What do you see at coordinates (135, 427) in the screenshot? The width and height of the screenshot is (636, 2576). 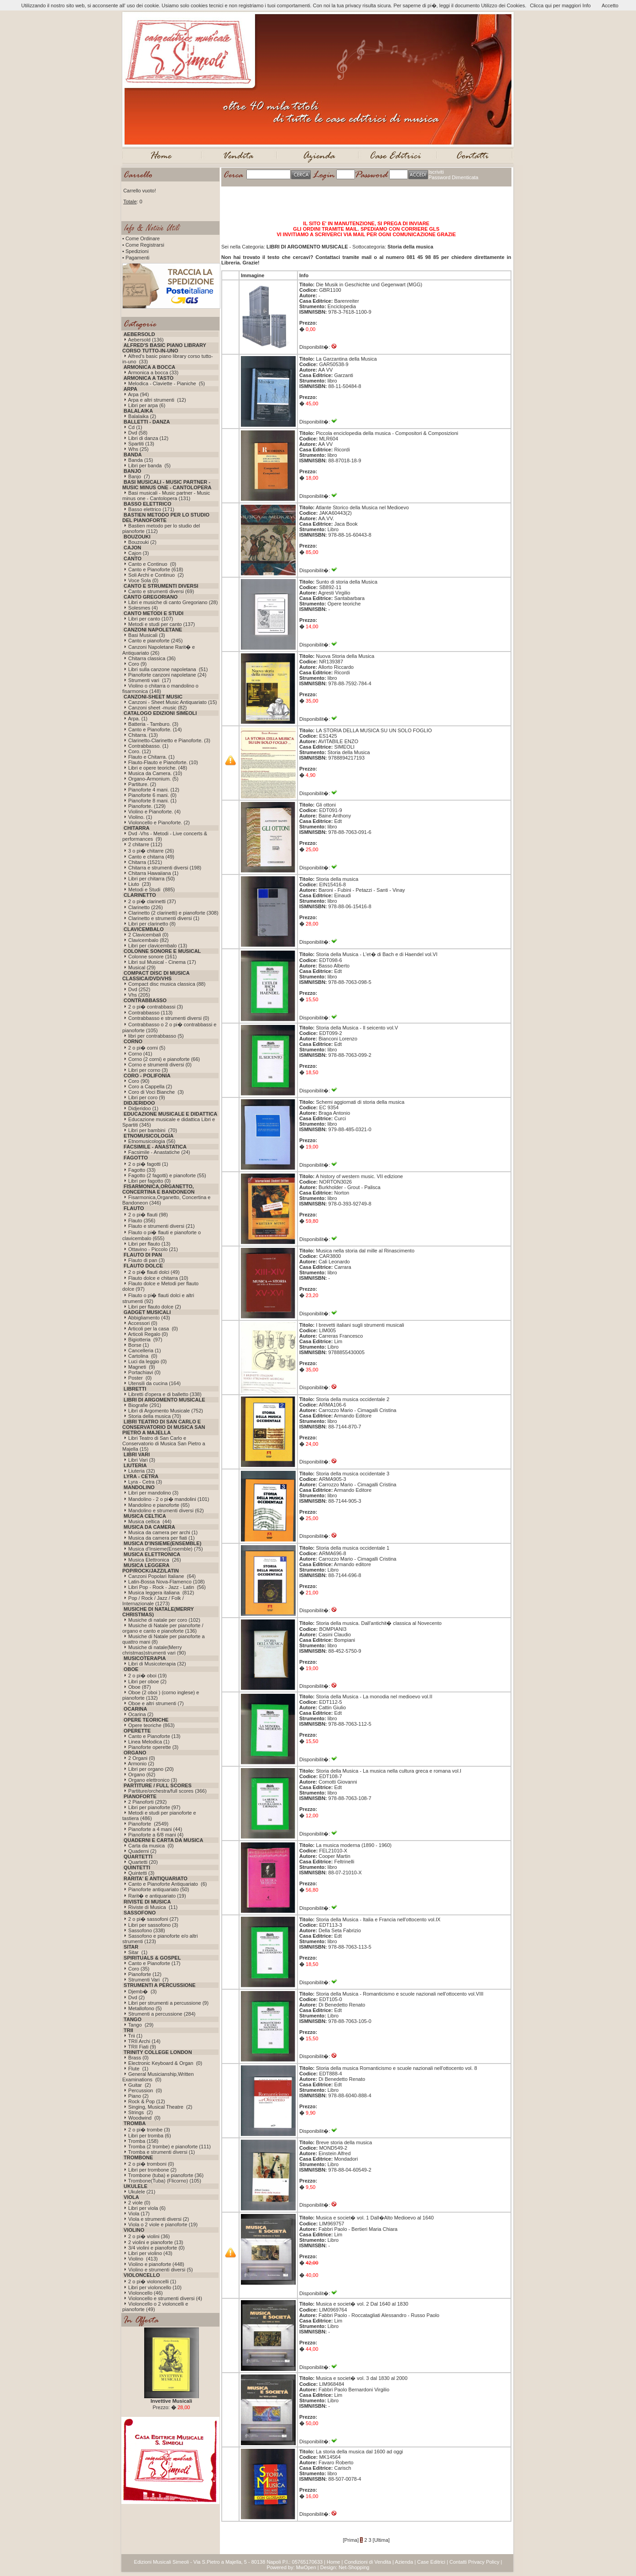 I see `Cd (1)` at bounding box center [135, 427].